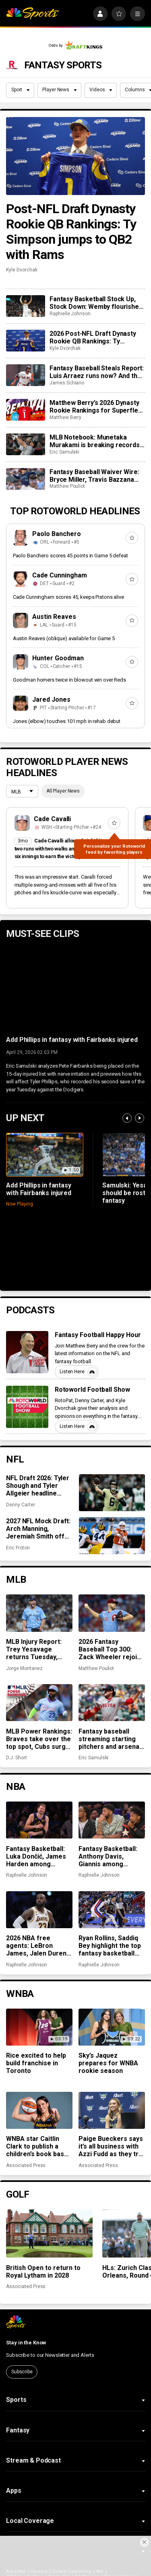  What do you see at coordinates (25, 340) in the screenshot?
I see `[2026 Post-NFL Draft Dynasty Rookie QB Rankings: Ty Simpson jumps to QB2 with Rams]` at bounding box center [25, 340].